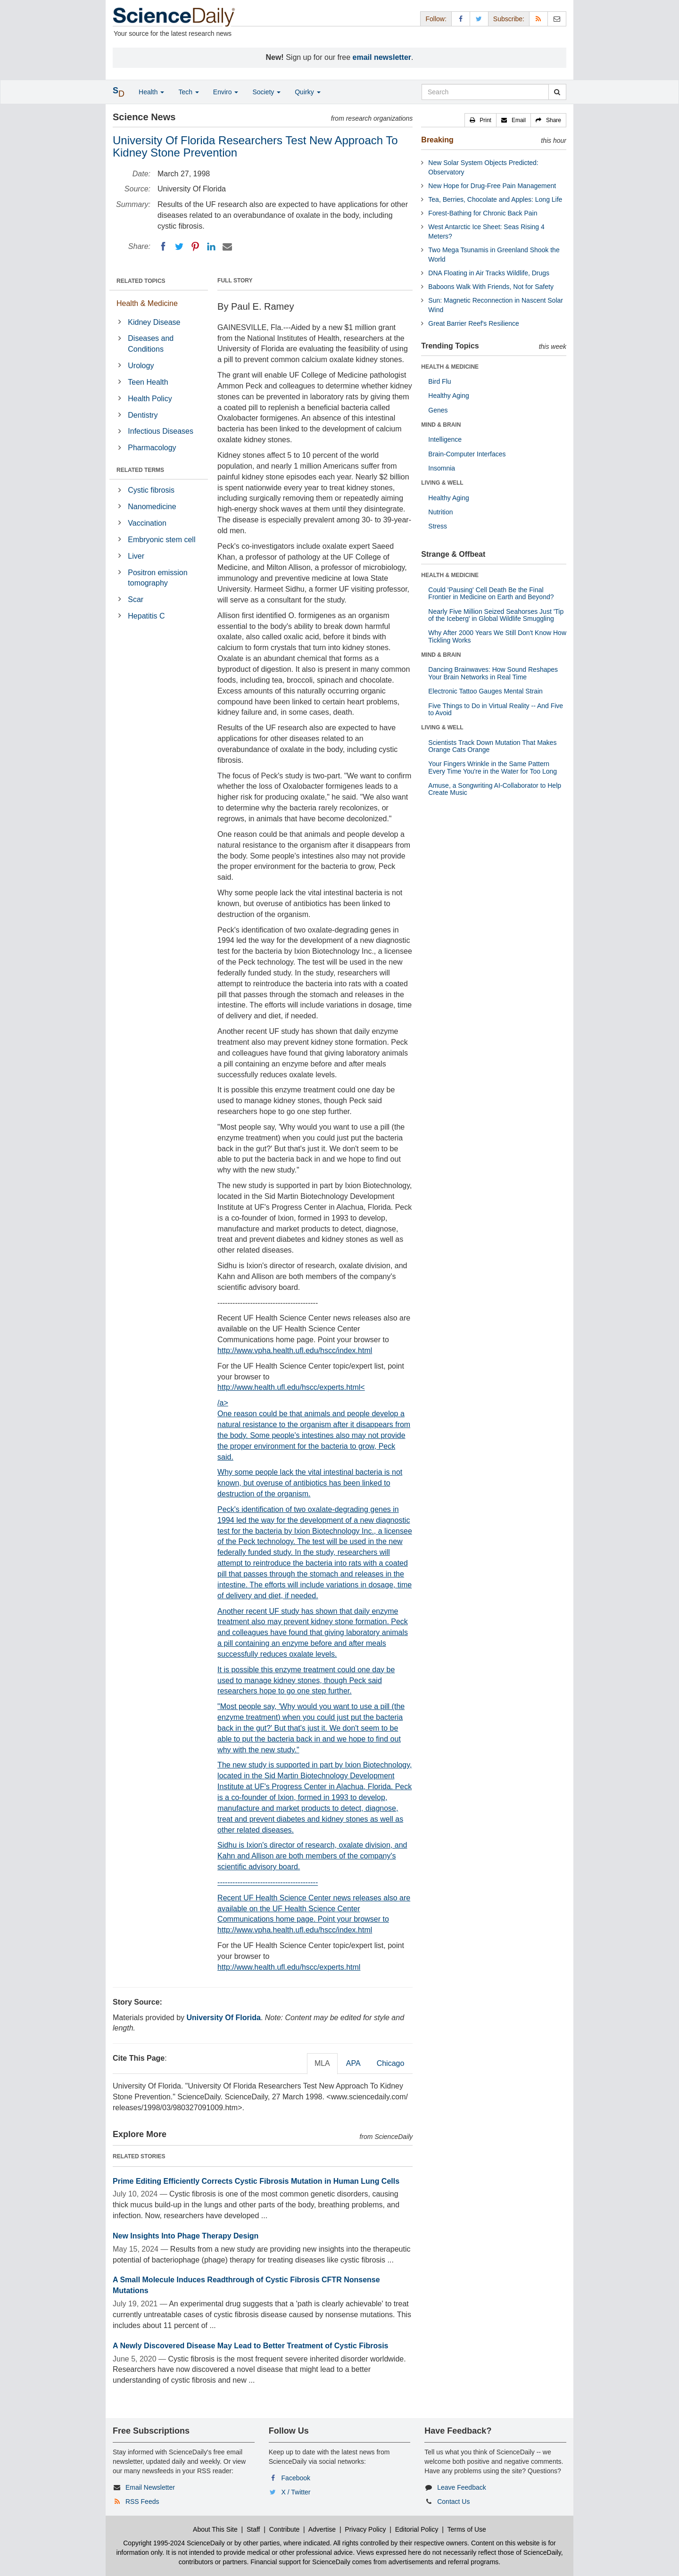 This screenshot has width=679, height=2576. Describe the element at coordinates (296, 2478) in the screenshot. I see `Facebook` at that location.